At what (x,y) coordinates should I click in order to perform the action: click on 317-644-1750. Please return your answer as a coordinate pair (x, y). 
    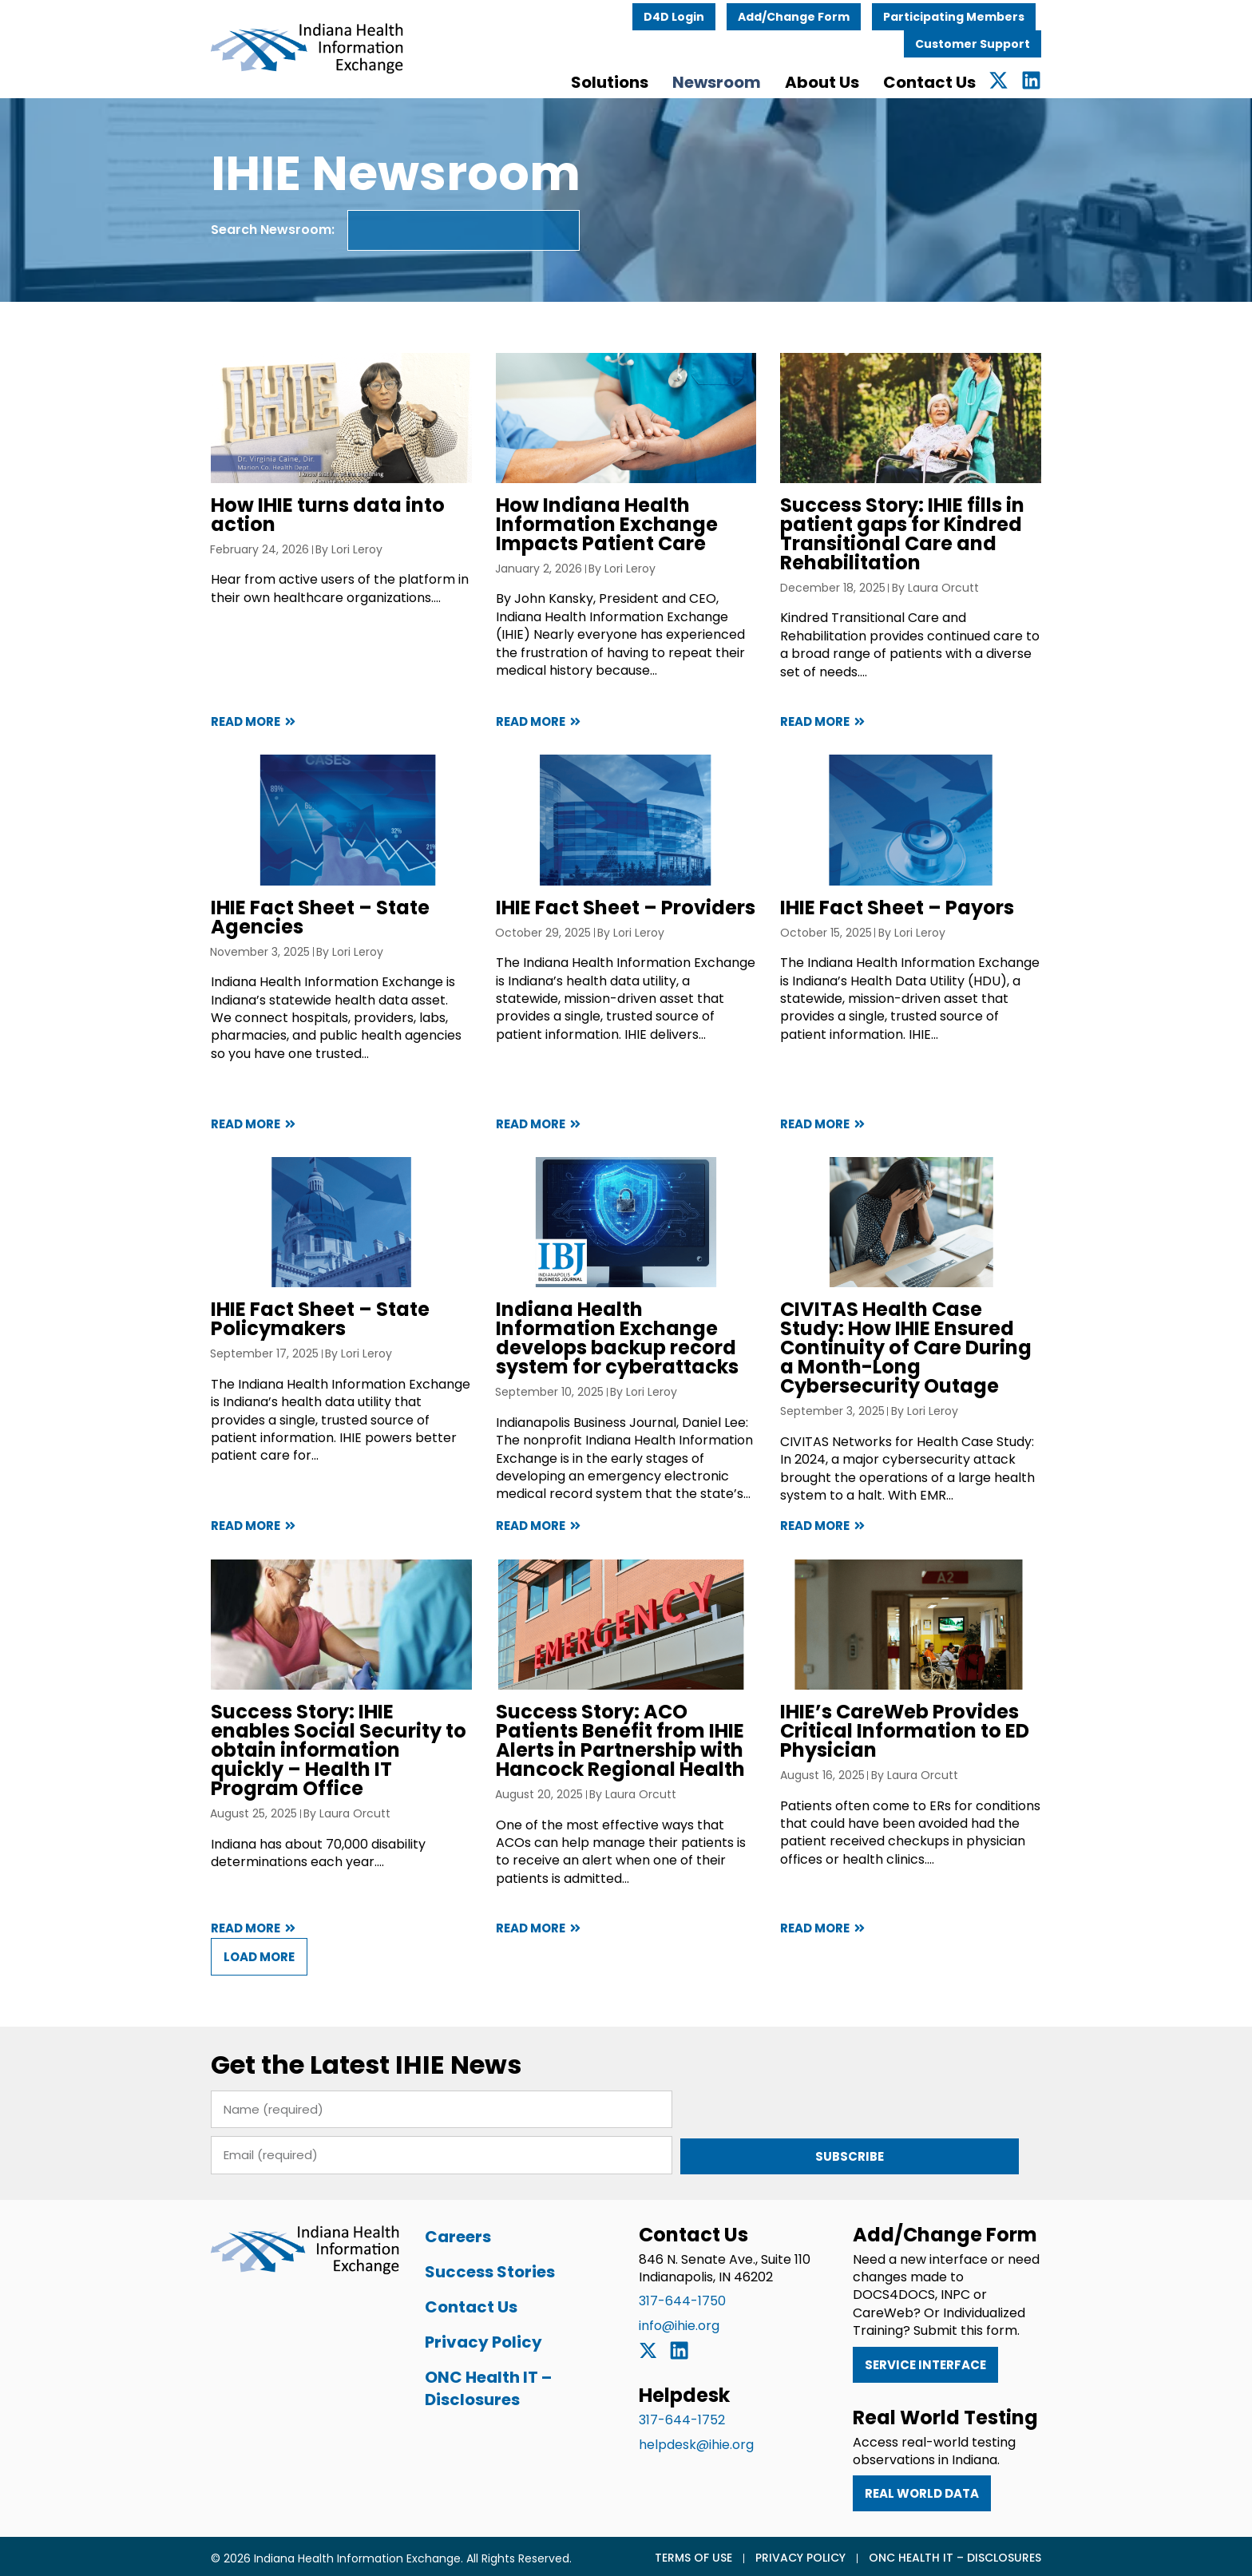
    Looking at the image, I should click on (682, 2296).